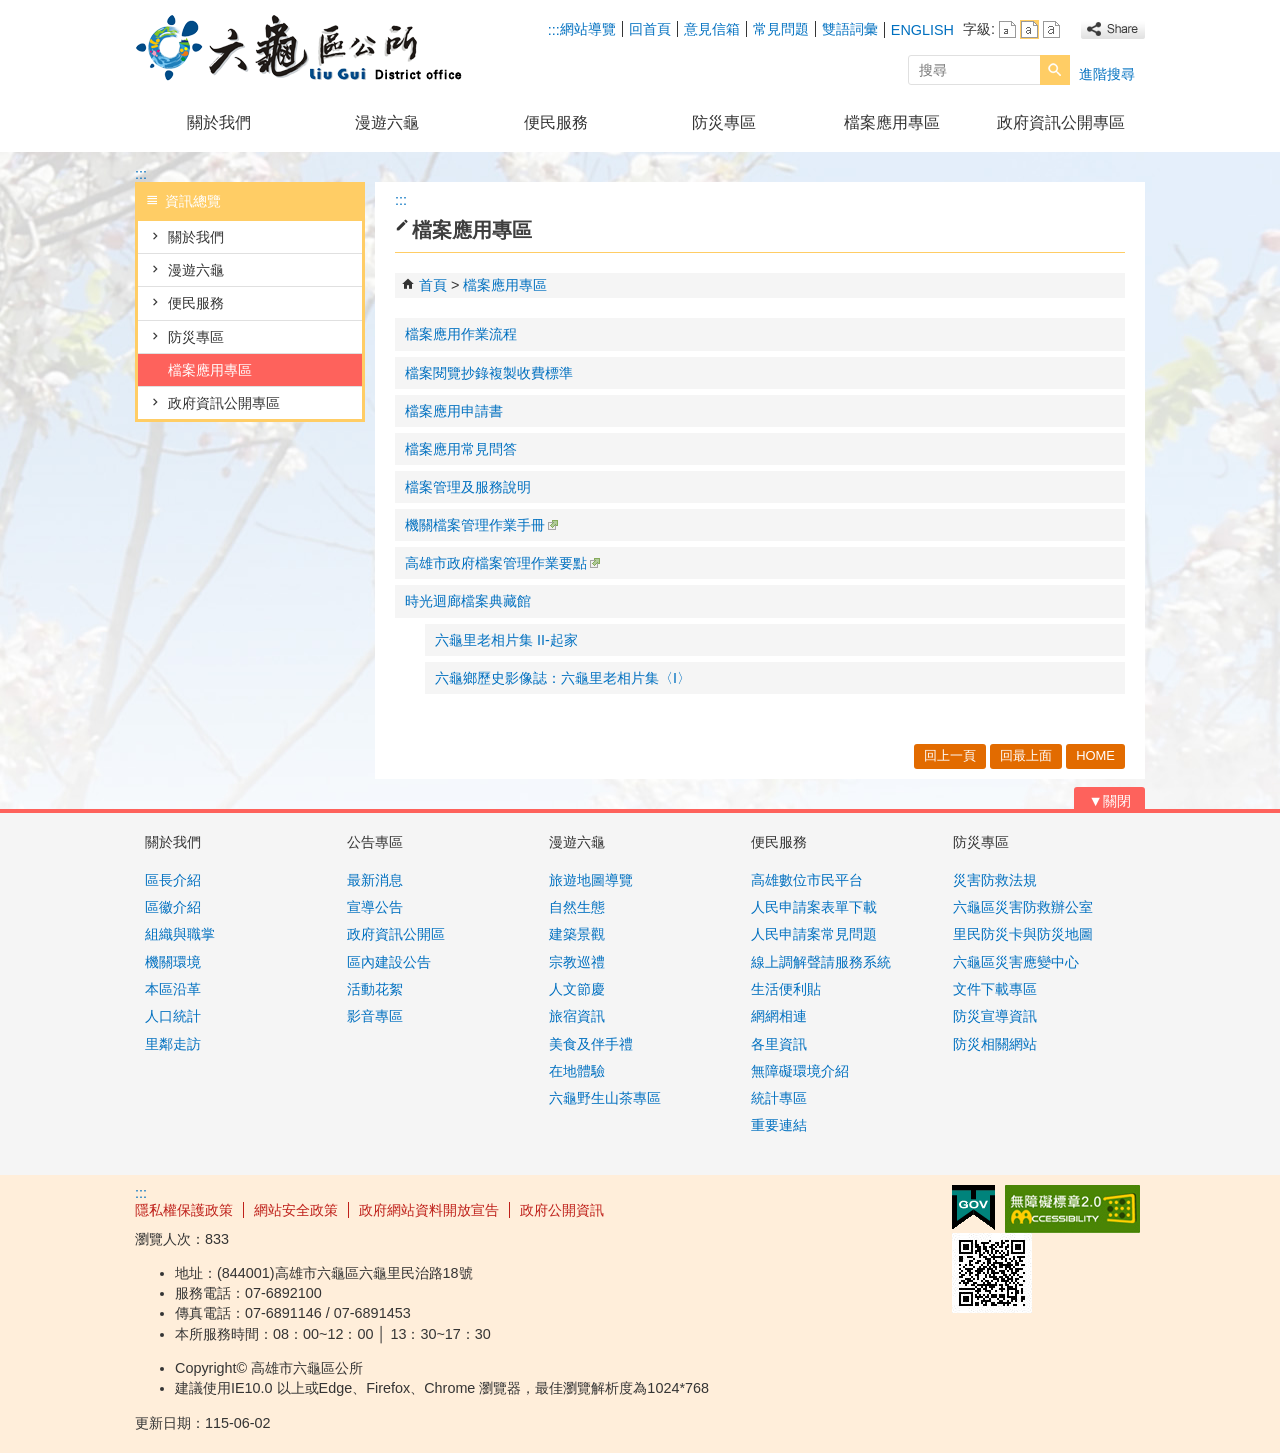 This screenshot has height=1453, width=1280. Describe the element at coordinates (461, 449) in the screenshot. I see `檔案應用常見問答` at that location.